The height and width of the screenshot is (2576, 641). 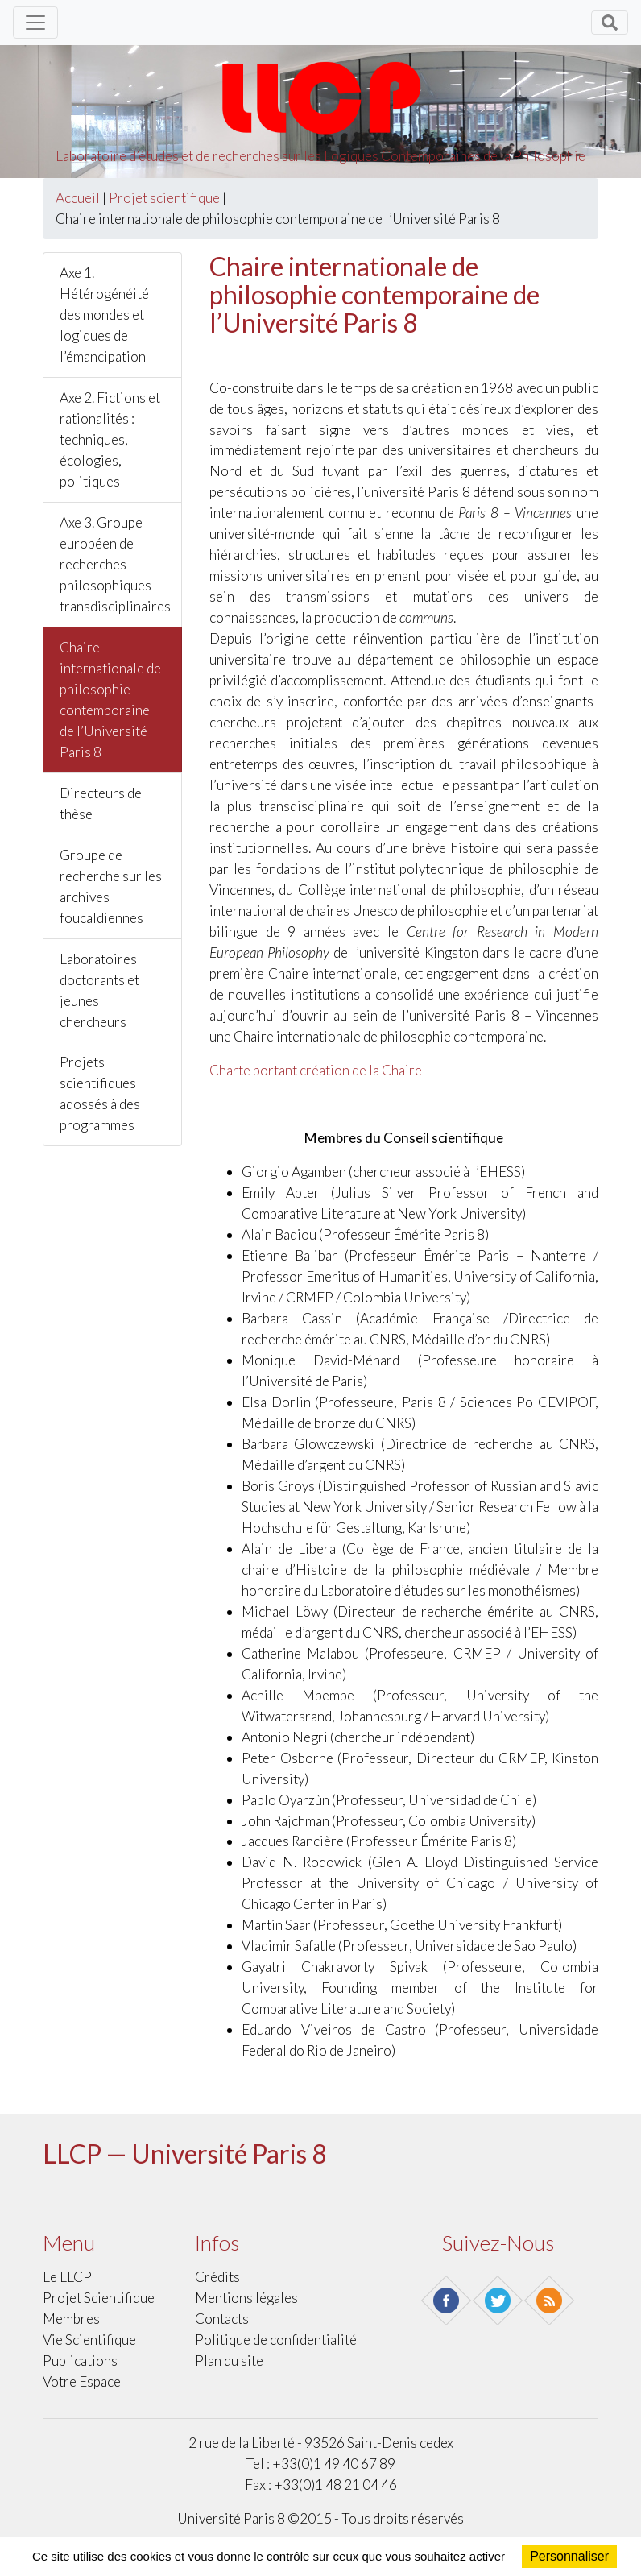 What do you see at coordinates (101, 803) in the screenshot?
I see `Directeurs de thèse` at bounding box center [101, 803].